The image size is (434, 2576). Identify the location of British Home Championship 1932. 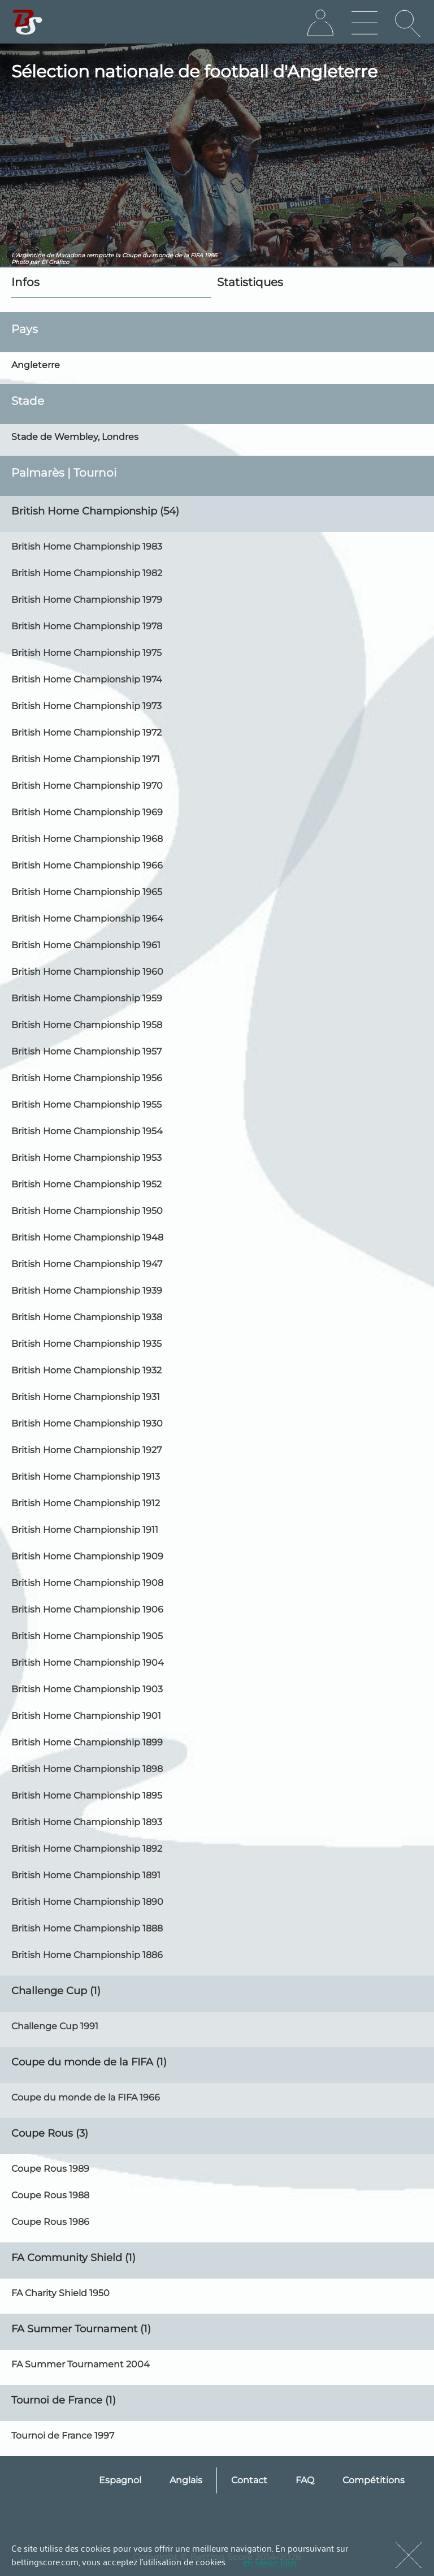
(86, 1370).